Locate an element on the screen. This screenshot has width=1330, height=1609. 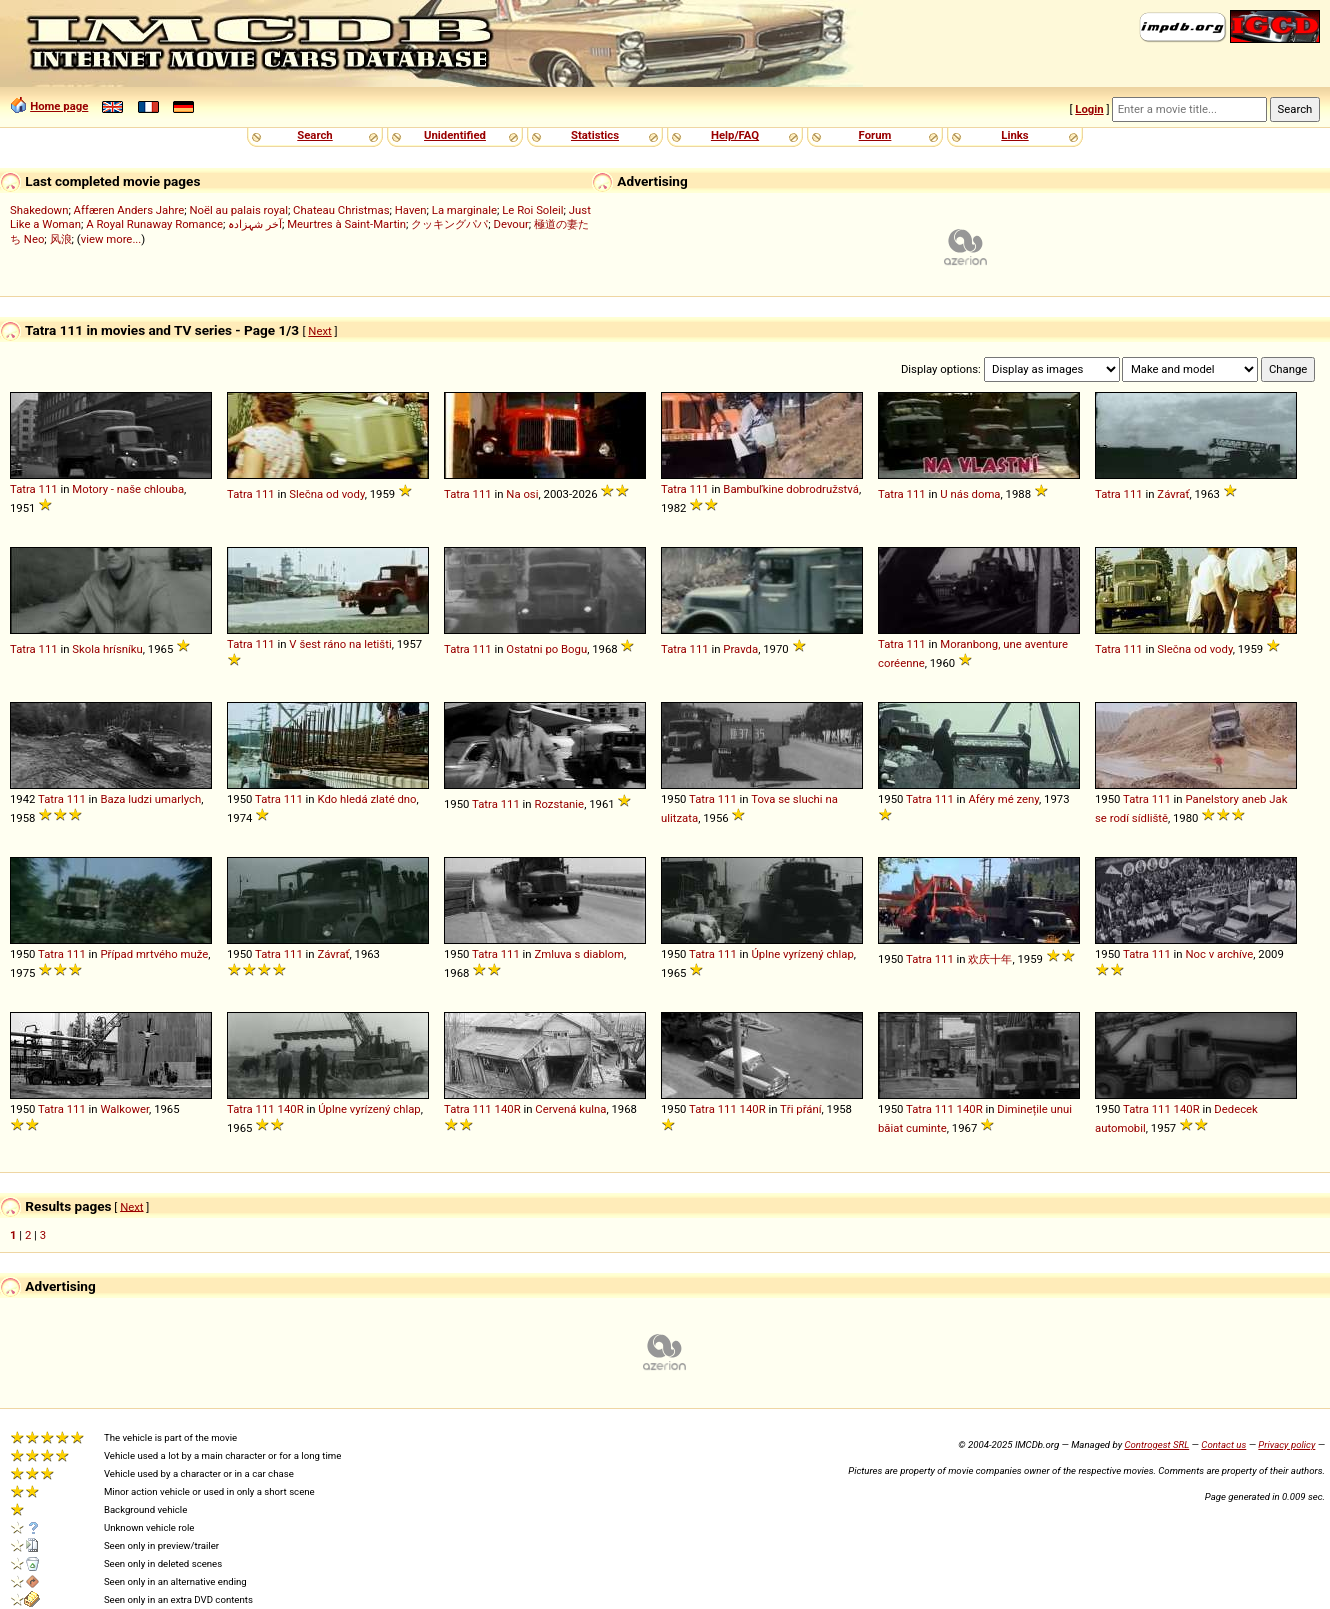
Kdo hledá zlaté dno is located at coordinates (366, 799).